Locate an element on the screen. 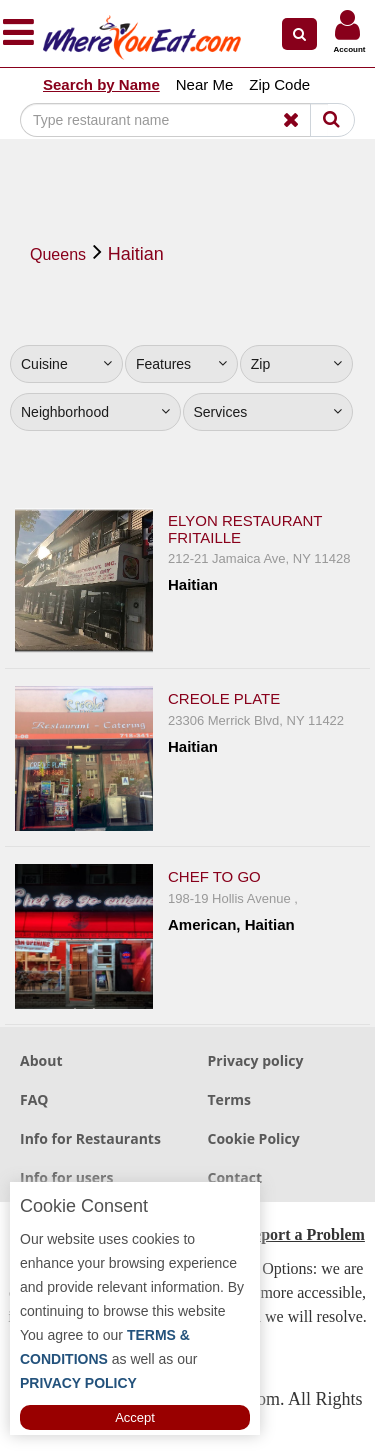  Accept is located at coordinates (135, 1417).